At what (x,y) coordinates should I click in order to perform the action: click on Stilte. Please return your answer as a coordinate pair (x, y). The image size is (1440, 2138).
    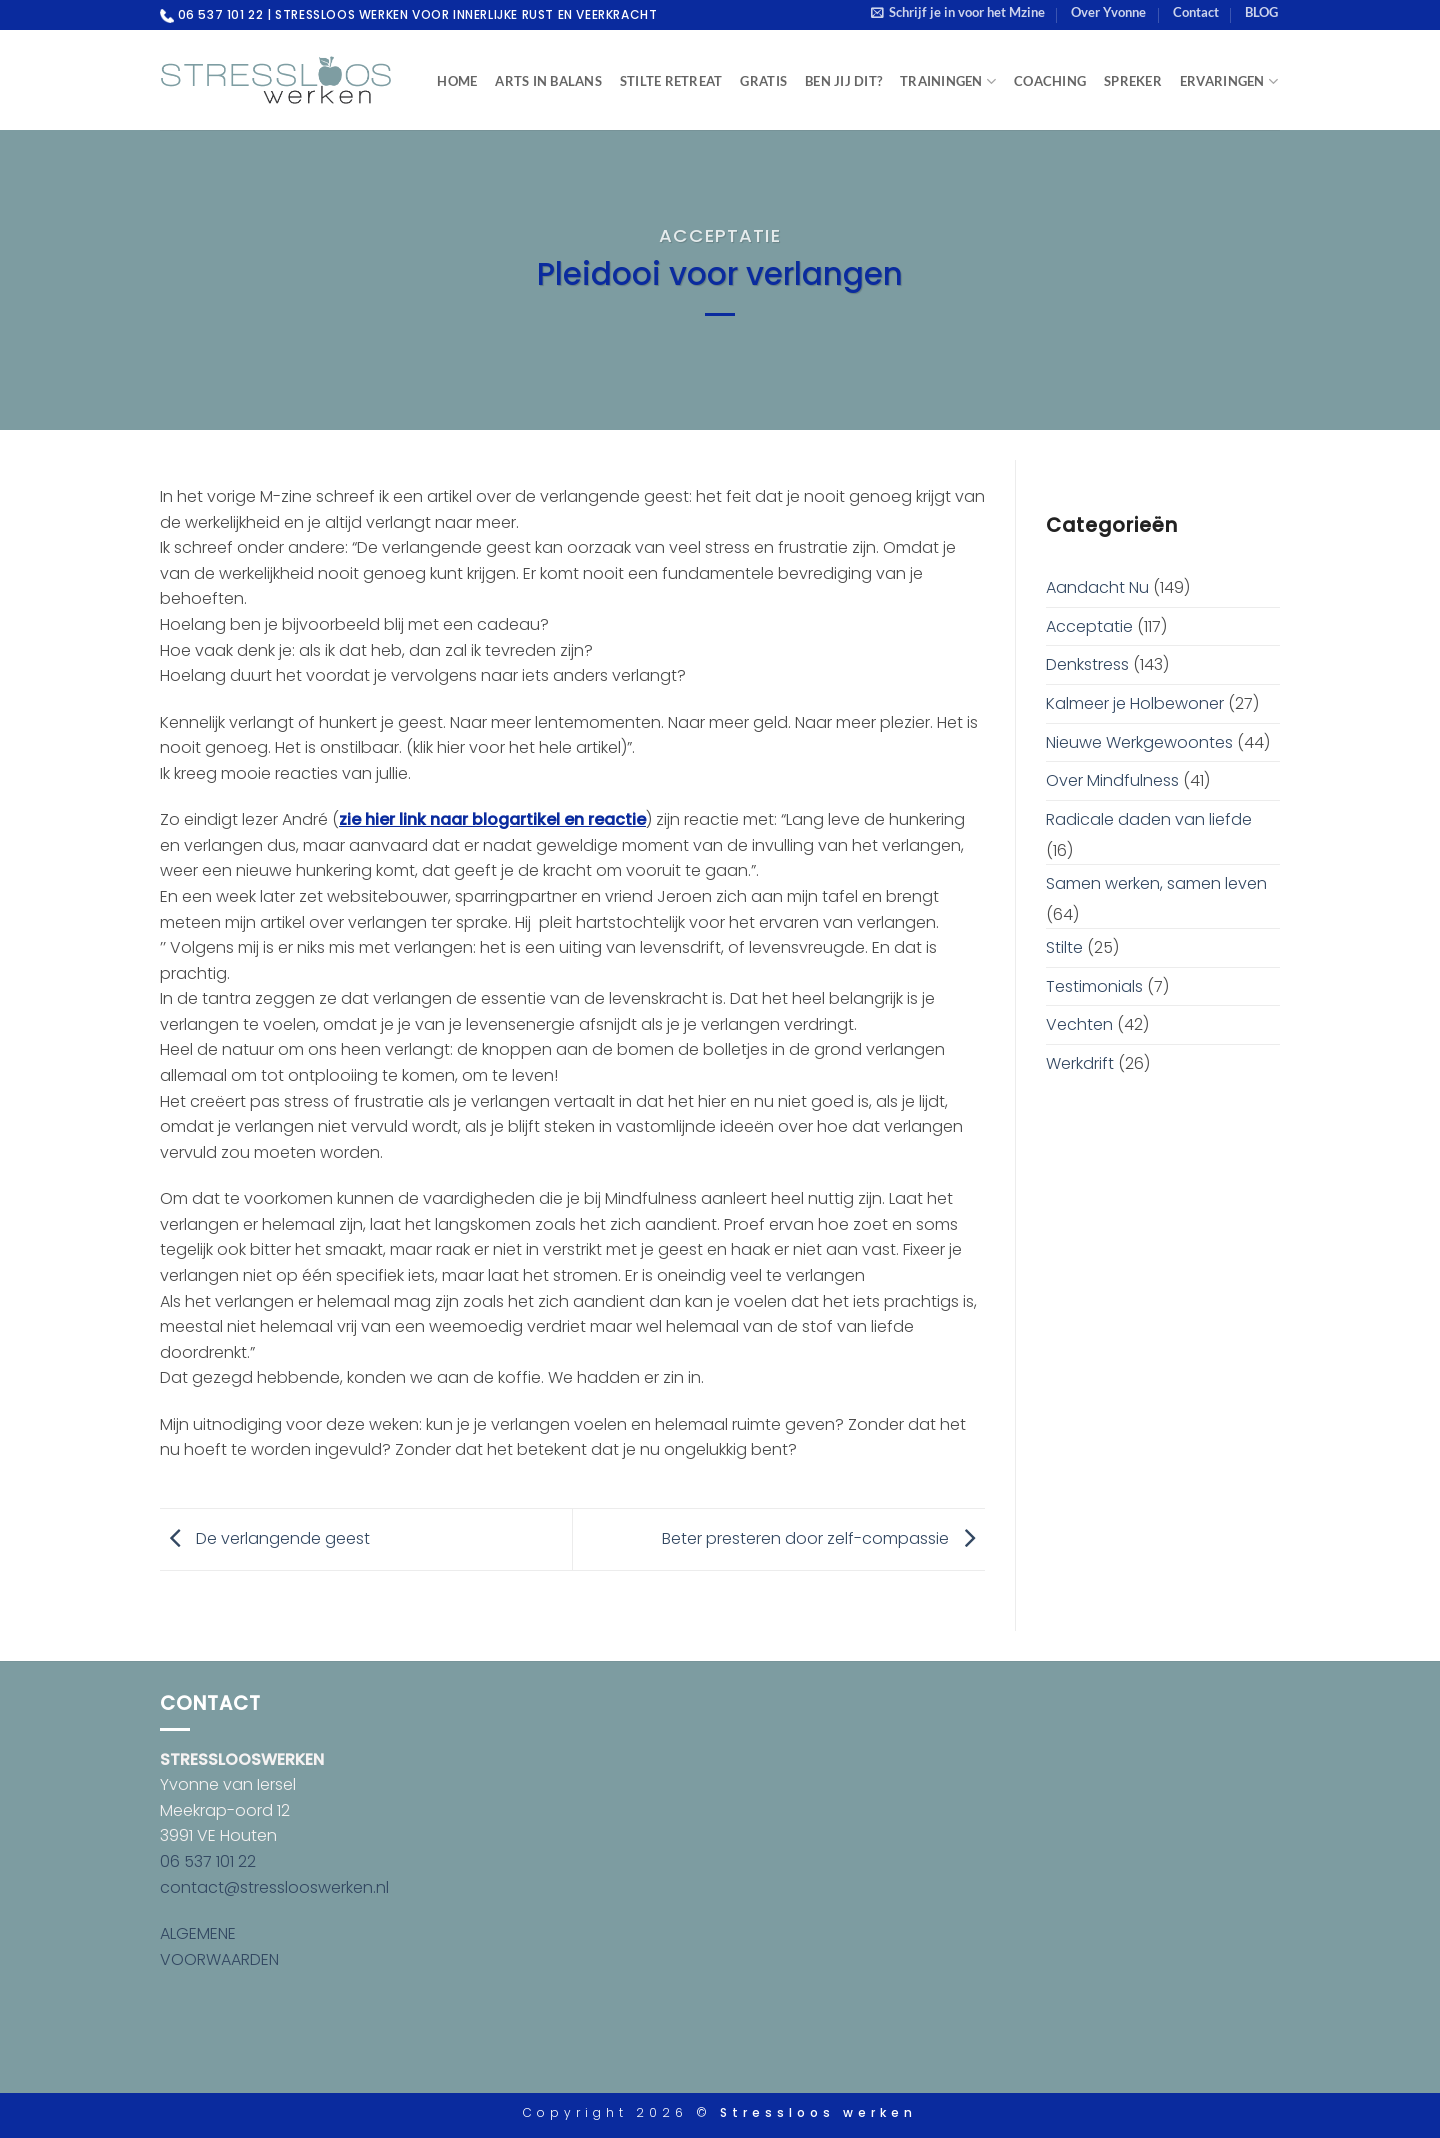
    Looking at the image, I should click on (1064, 947).